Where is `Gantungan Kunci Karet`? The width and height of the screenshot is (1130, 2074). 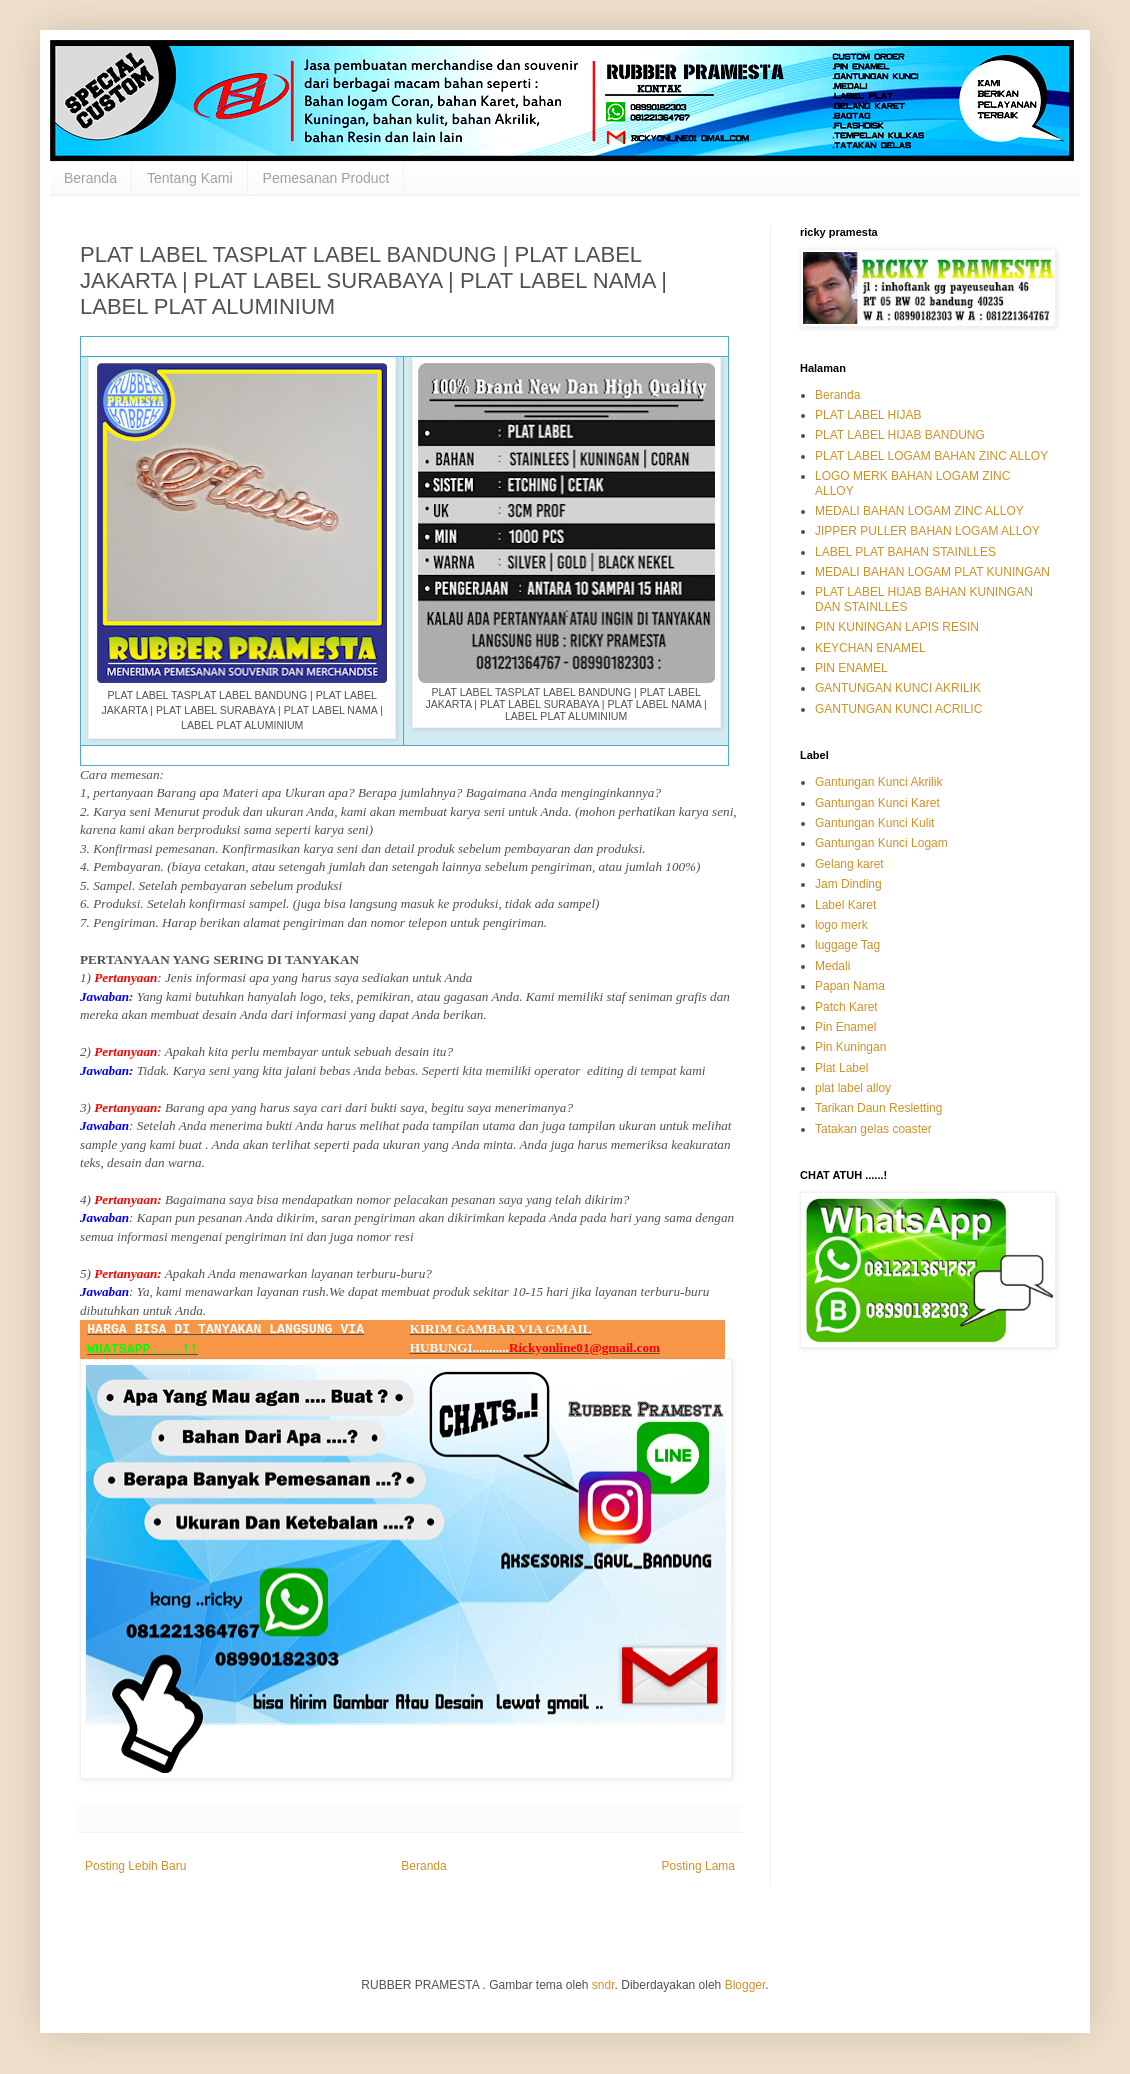
Gantungan Kunci Karet is located at coordinates (877, 803).